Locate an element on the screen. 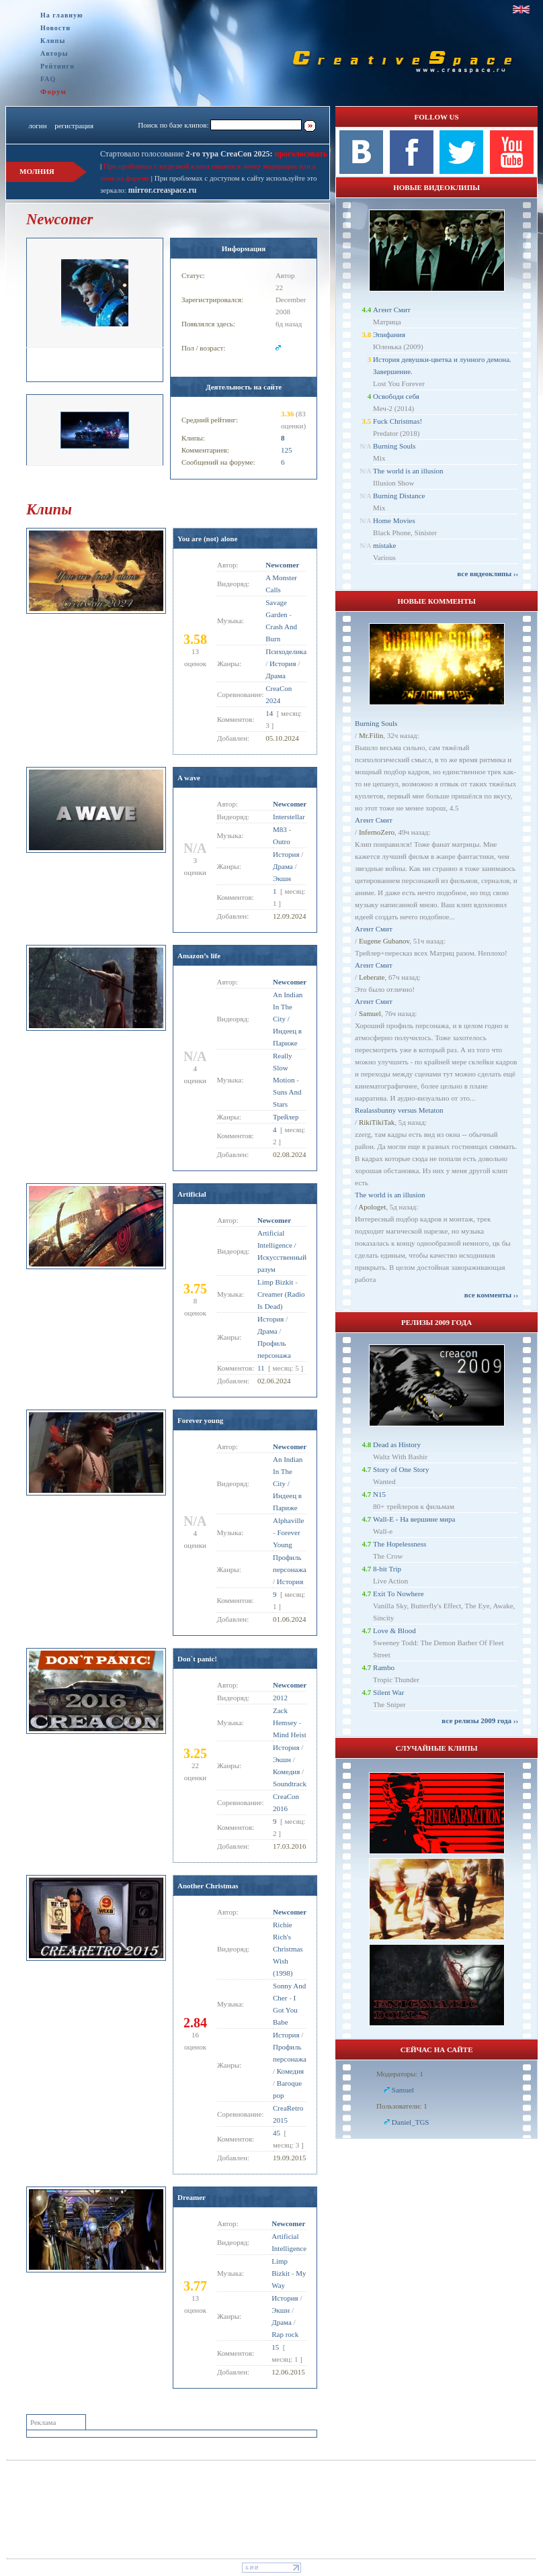 The image size is (543, 2576). Realassbunny versus Metaton is located at coordinates (399, 1110).